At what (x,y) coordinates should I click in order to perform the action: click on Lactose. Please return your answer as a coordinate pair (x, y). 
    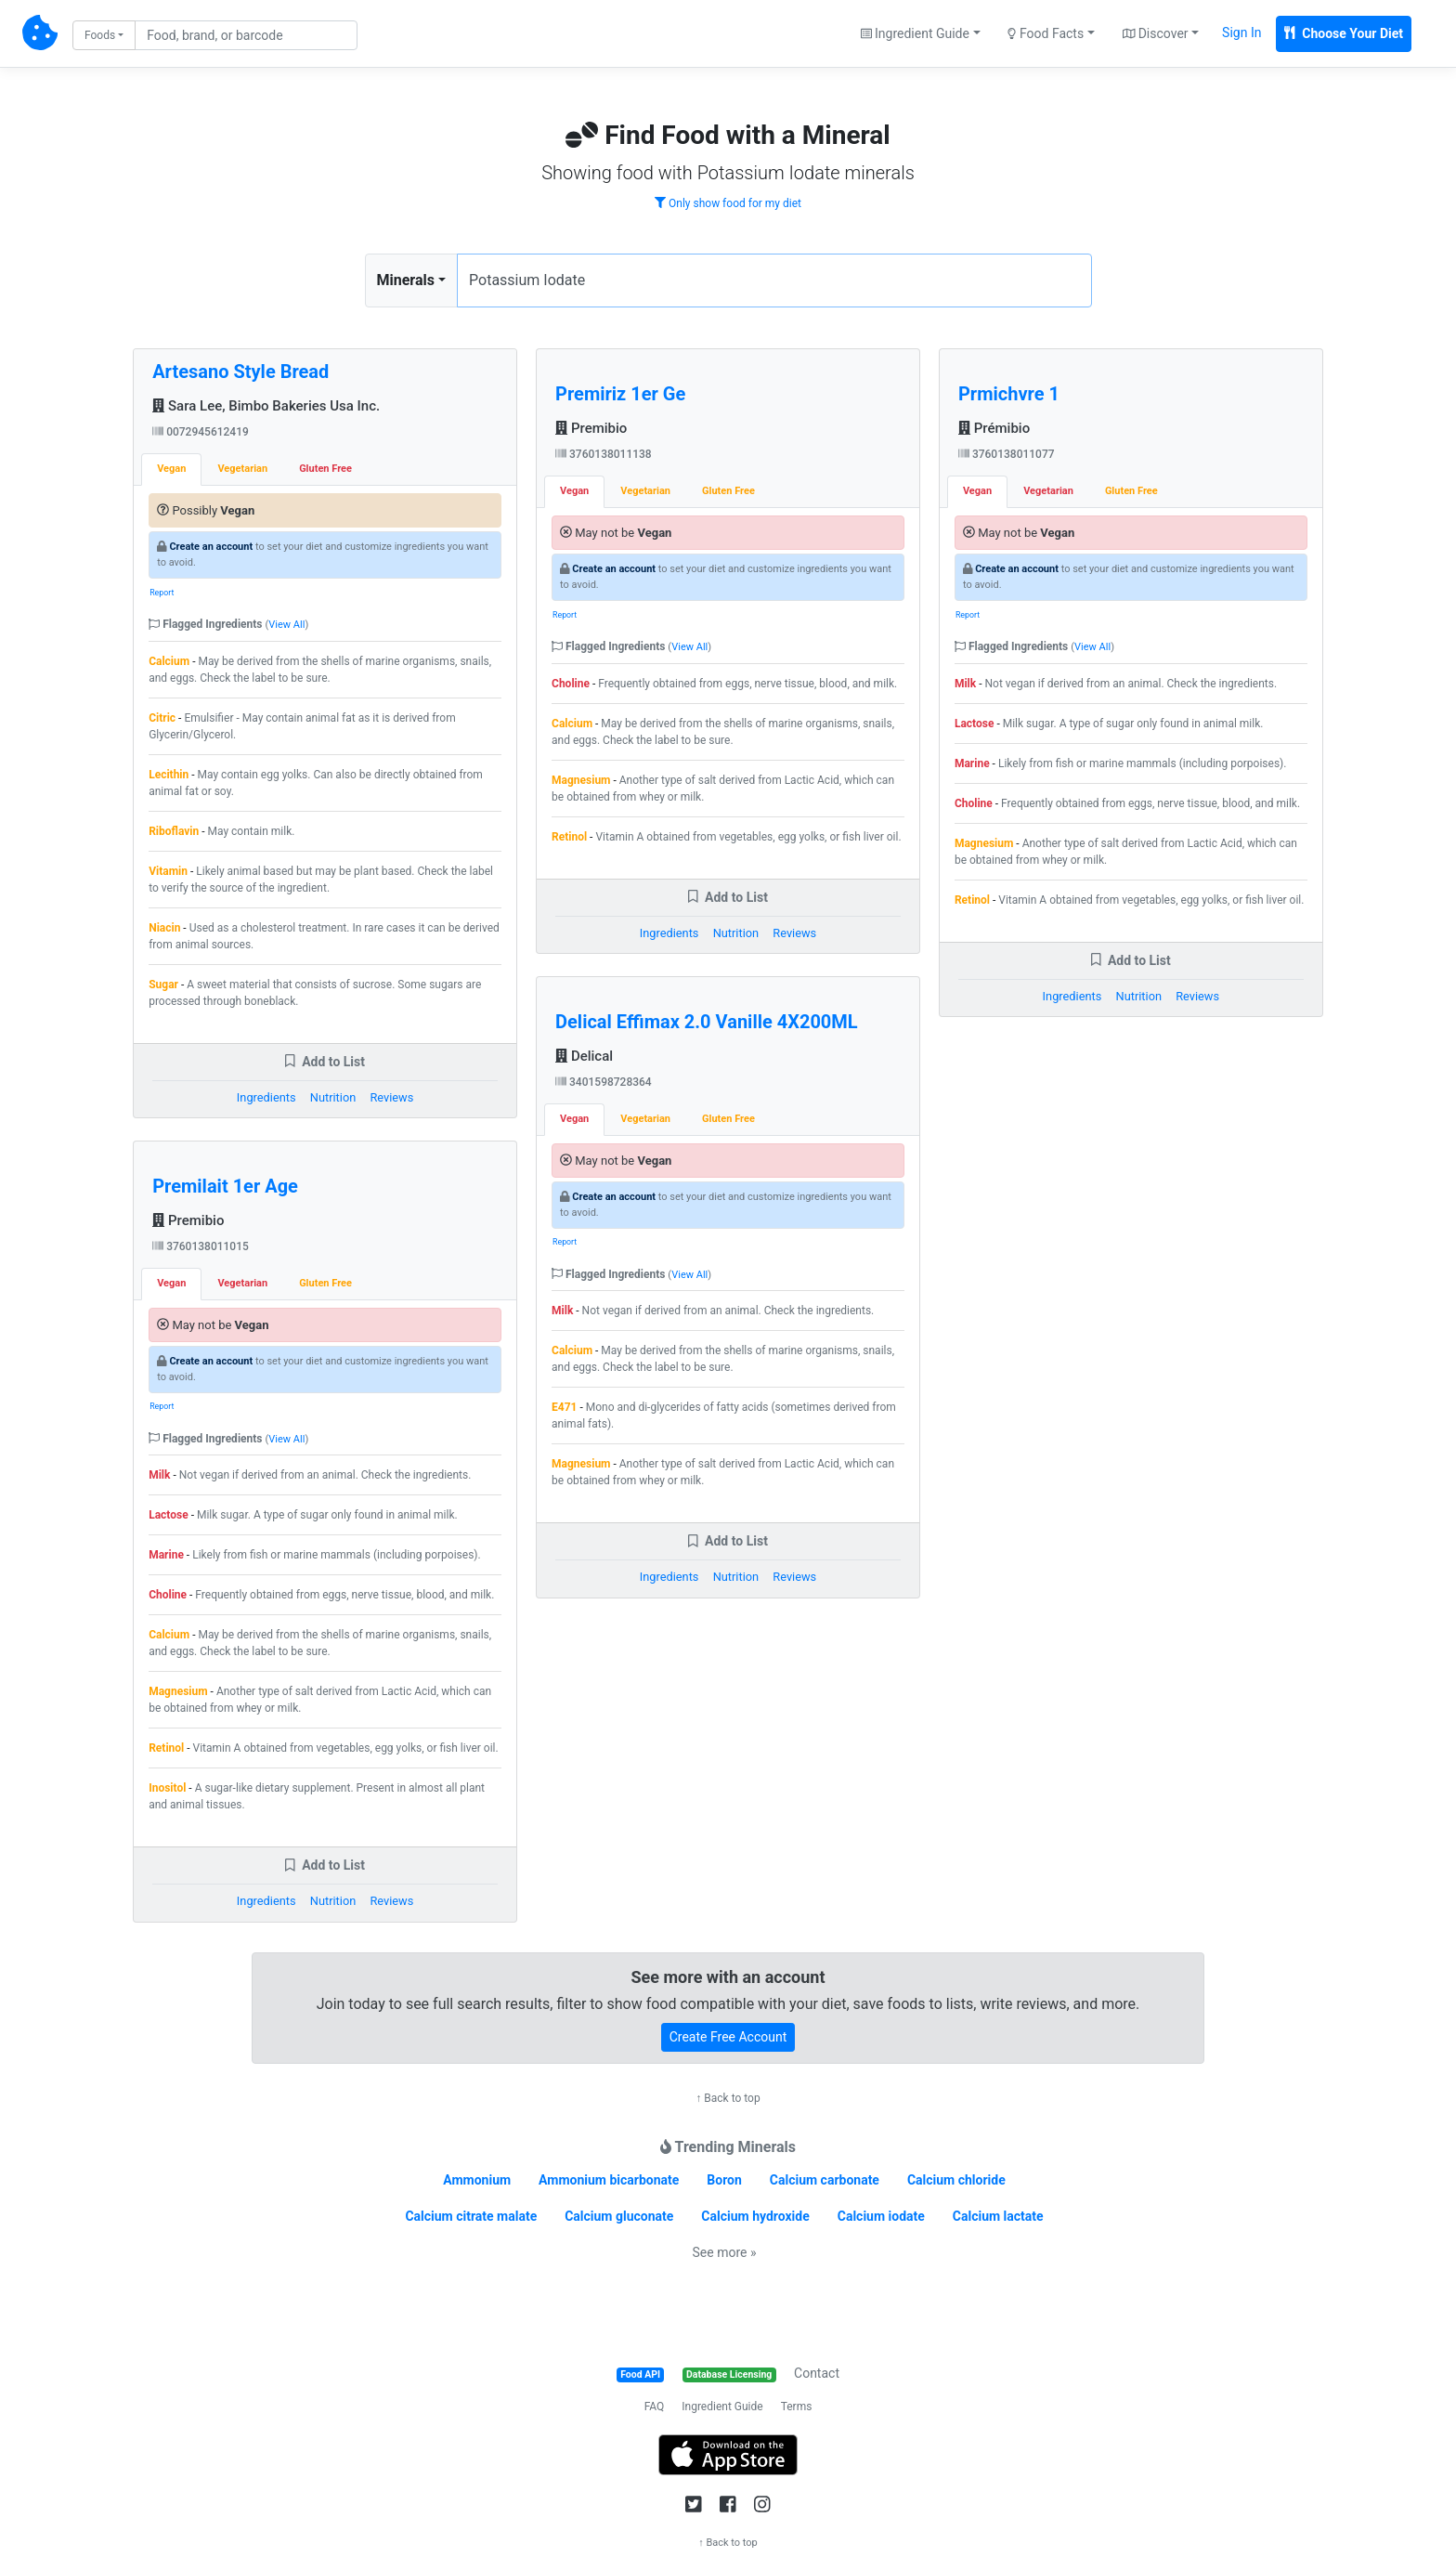
    Looking at the image, I should click on (168, 1514).